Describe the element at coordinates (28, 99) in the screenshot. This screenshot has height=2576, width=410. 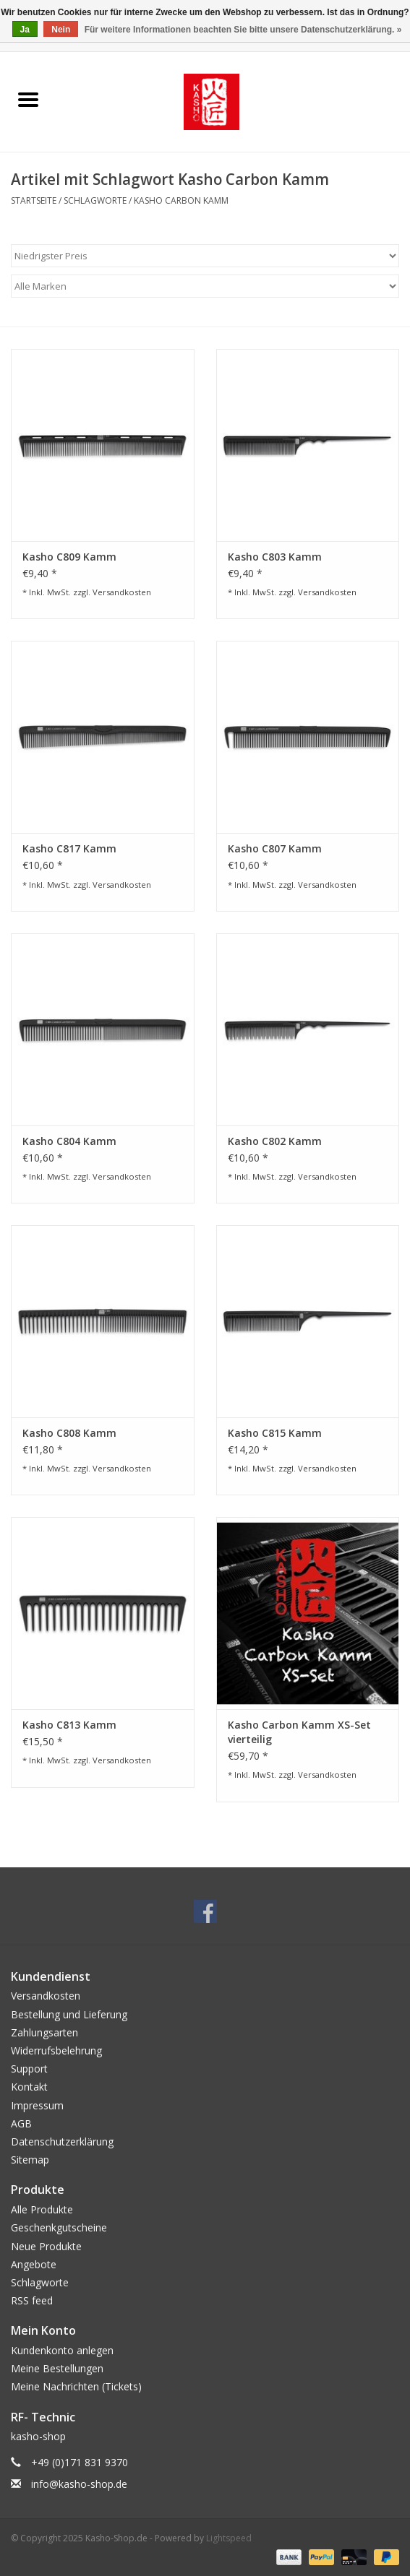
I see `[Open menu]` at that location.